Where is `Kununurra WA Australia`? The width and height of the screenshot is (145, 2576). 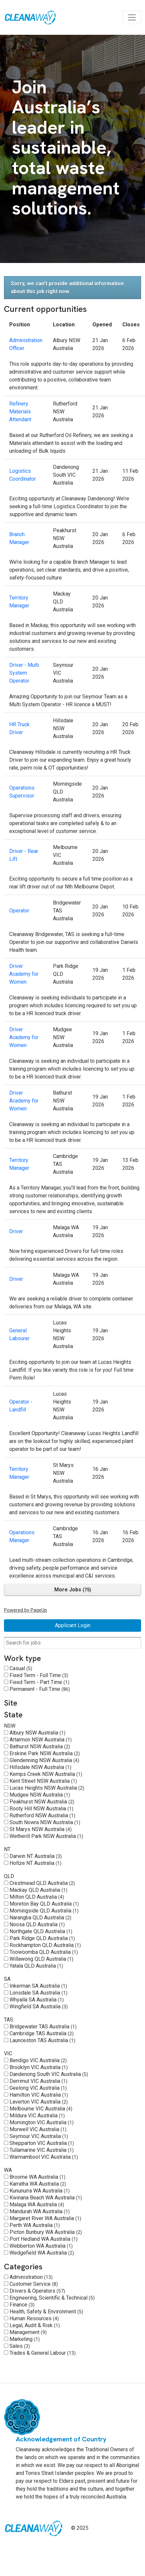 Kununurra WA Australia is located at coordinates (40, 2191).